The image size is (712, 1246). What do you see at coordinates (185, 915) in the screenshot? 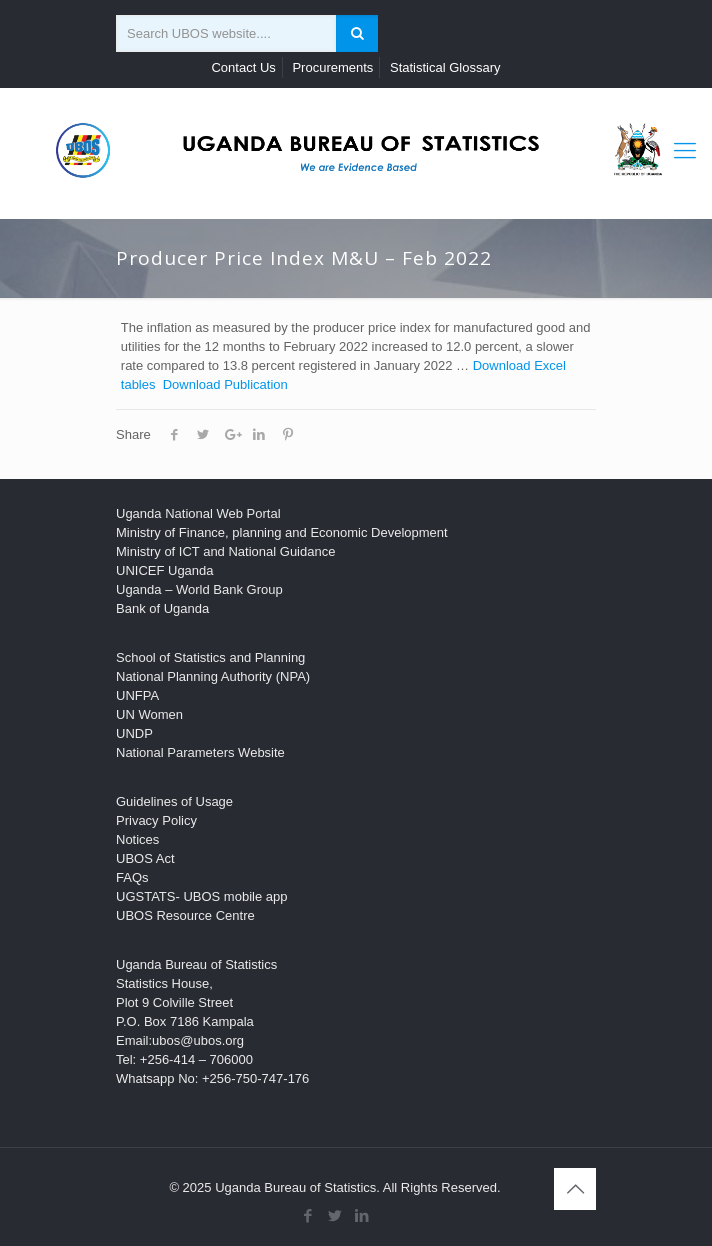
I see `UBOS Resource Centre` at bounding box center [185, 915].